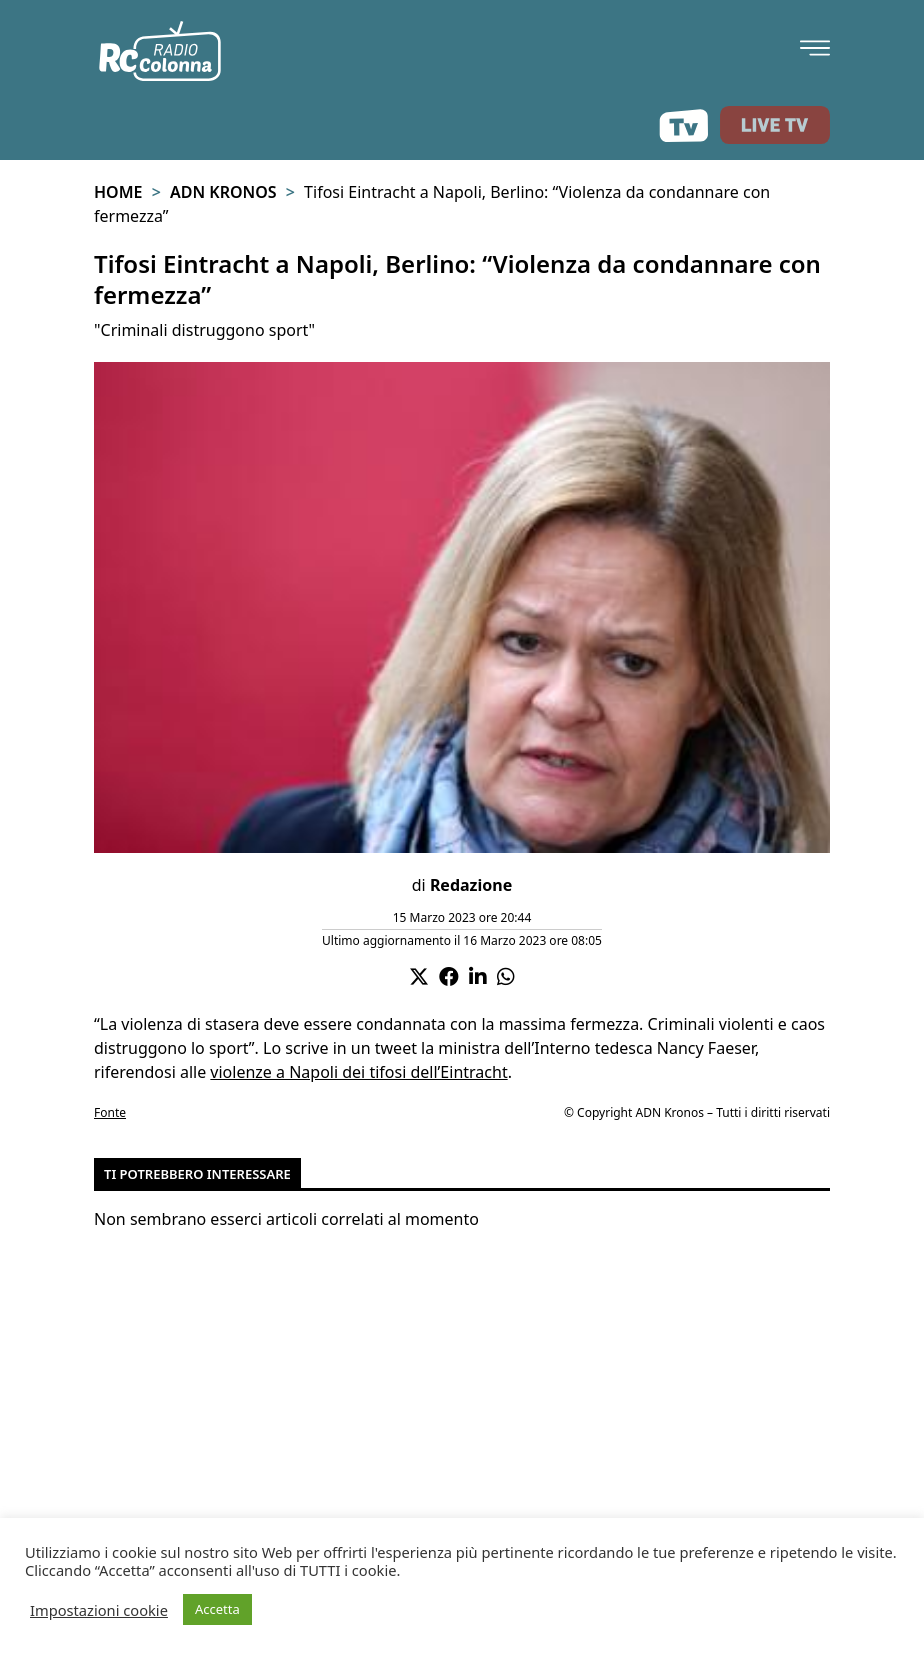 This screenshot has width=924, height=1655. What do you see at coordinates (118, 192) in the screenshot?
I see `Home` at bounding box center [118, 192].